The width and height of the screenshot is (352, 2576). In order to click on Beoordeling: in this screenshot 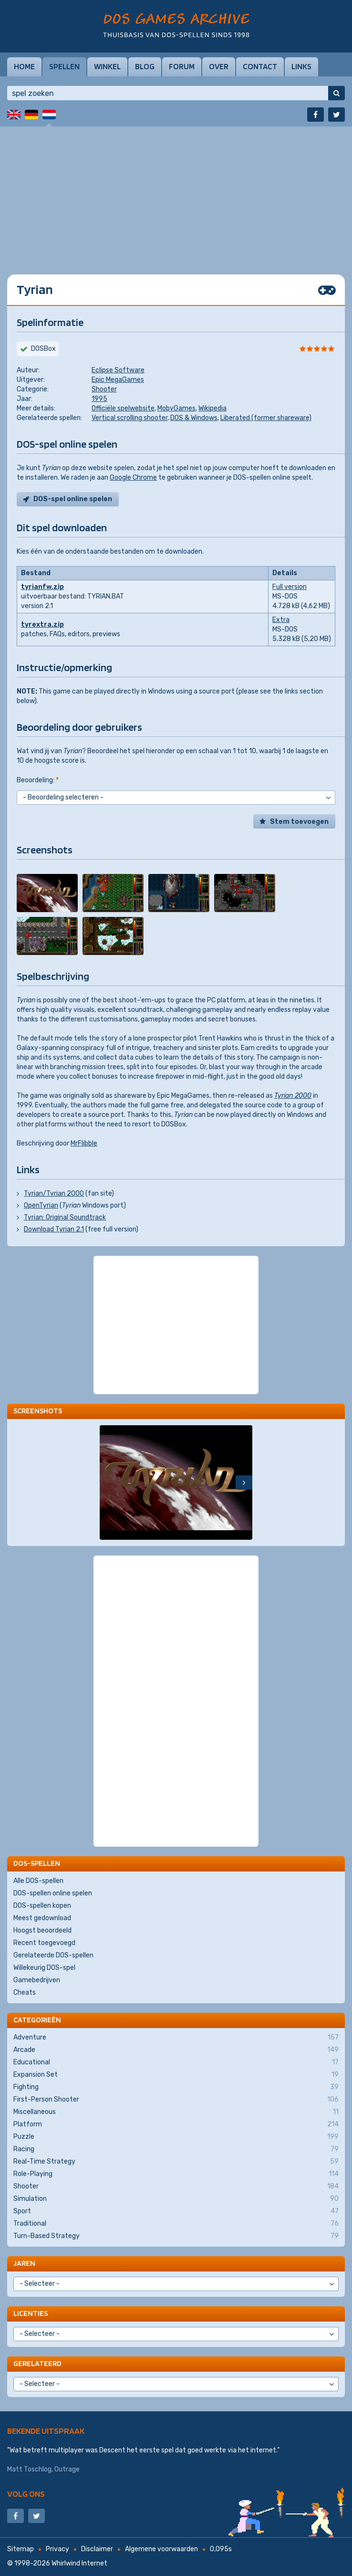, I will do `click(38, 780)`.